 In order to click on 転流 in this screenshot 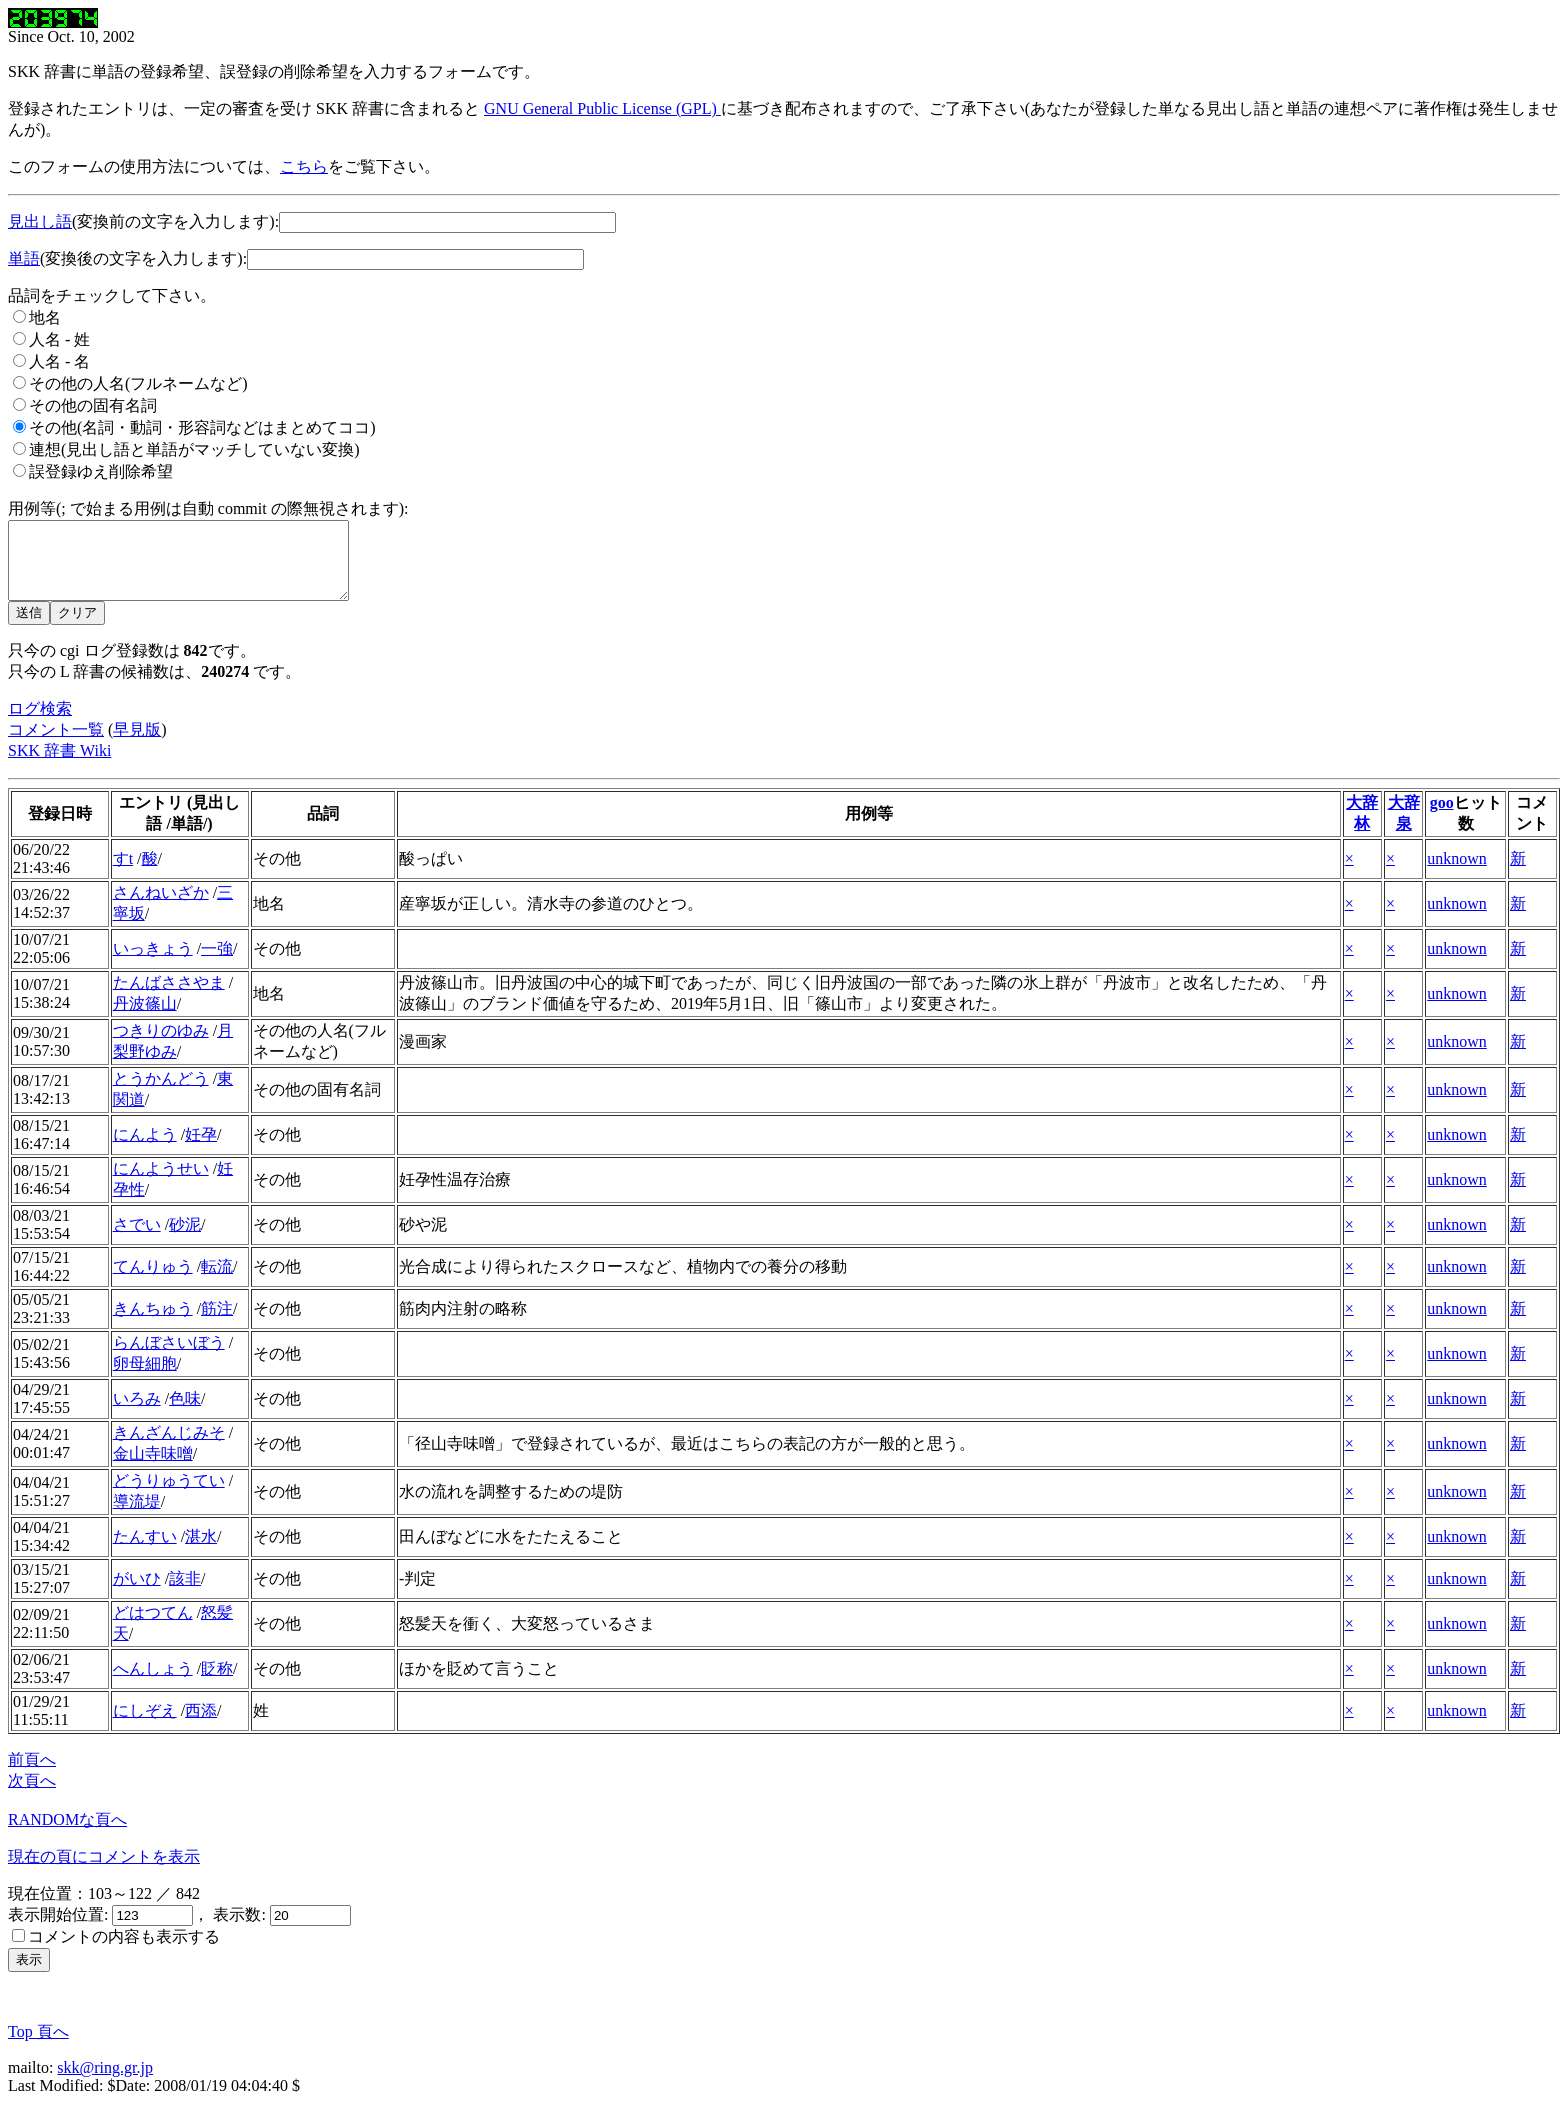, I will do `click(217, 1281)`.